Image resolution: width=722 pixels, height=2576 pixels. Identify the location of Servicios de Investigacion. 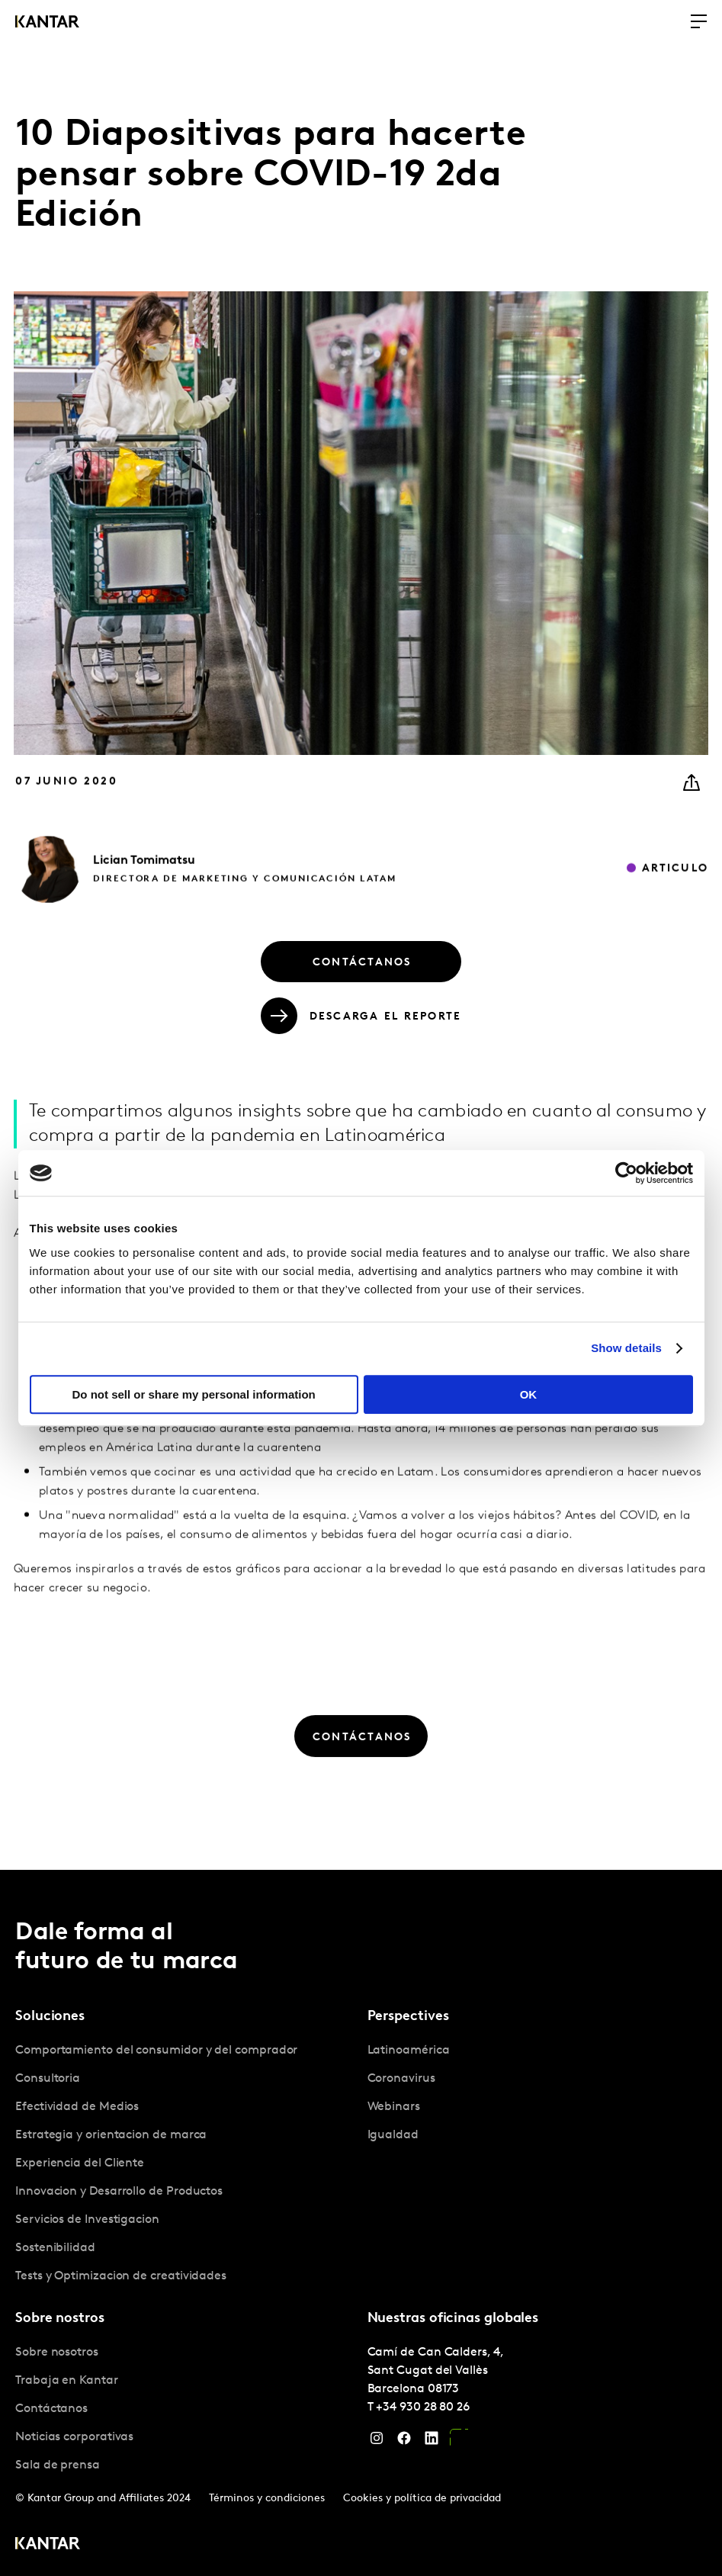
(87, 2220).